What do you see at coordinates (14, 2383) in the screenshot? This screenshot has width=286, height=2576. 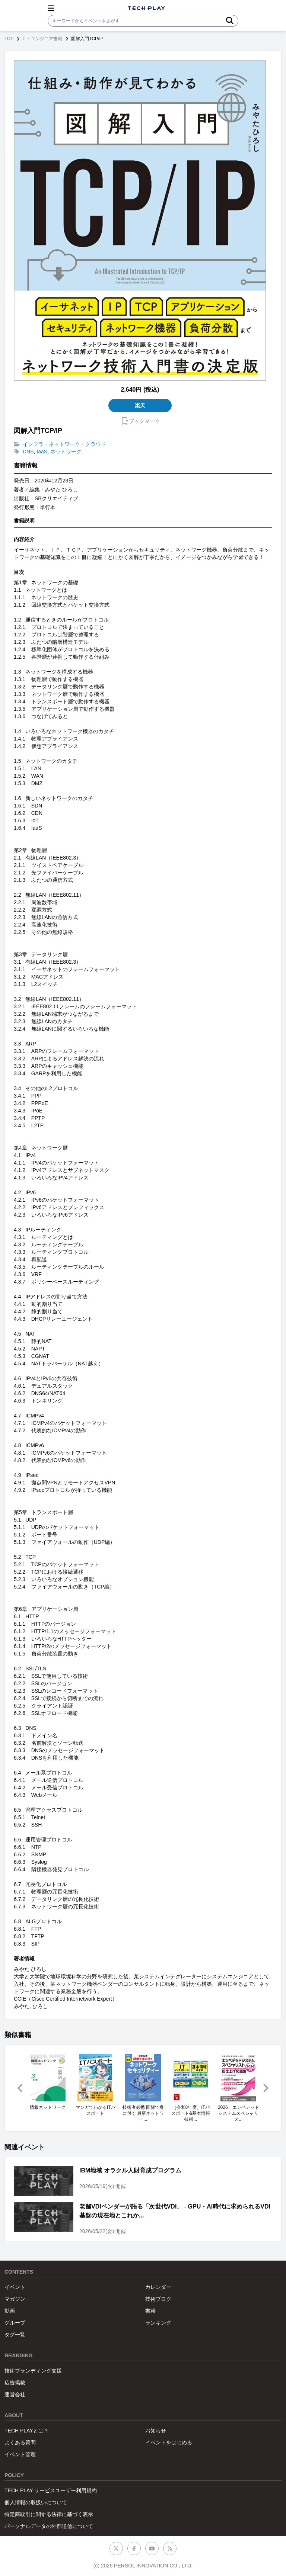 I see `広告掲載` at bounding box center [14, 2383].